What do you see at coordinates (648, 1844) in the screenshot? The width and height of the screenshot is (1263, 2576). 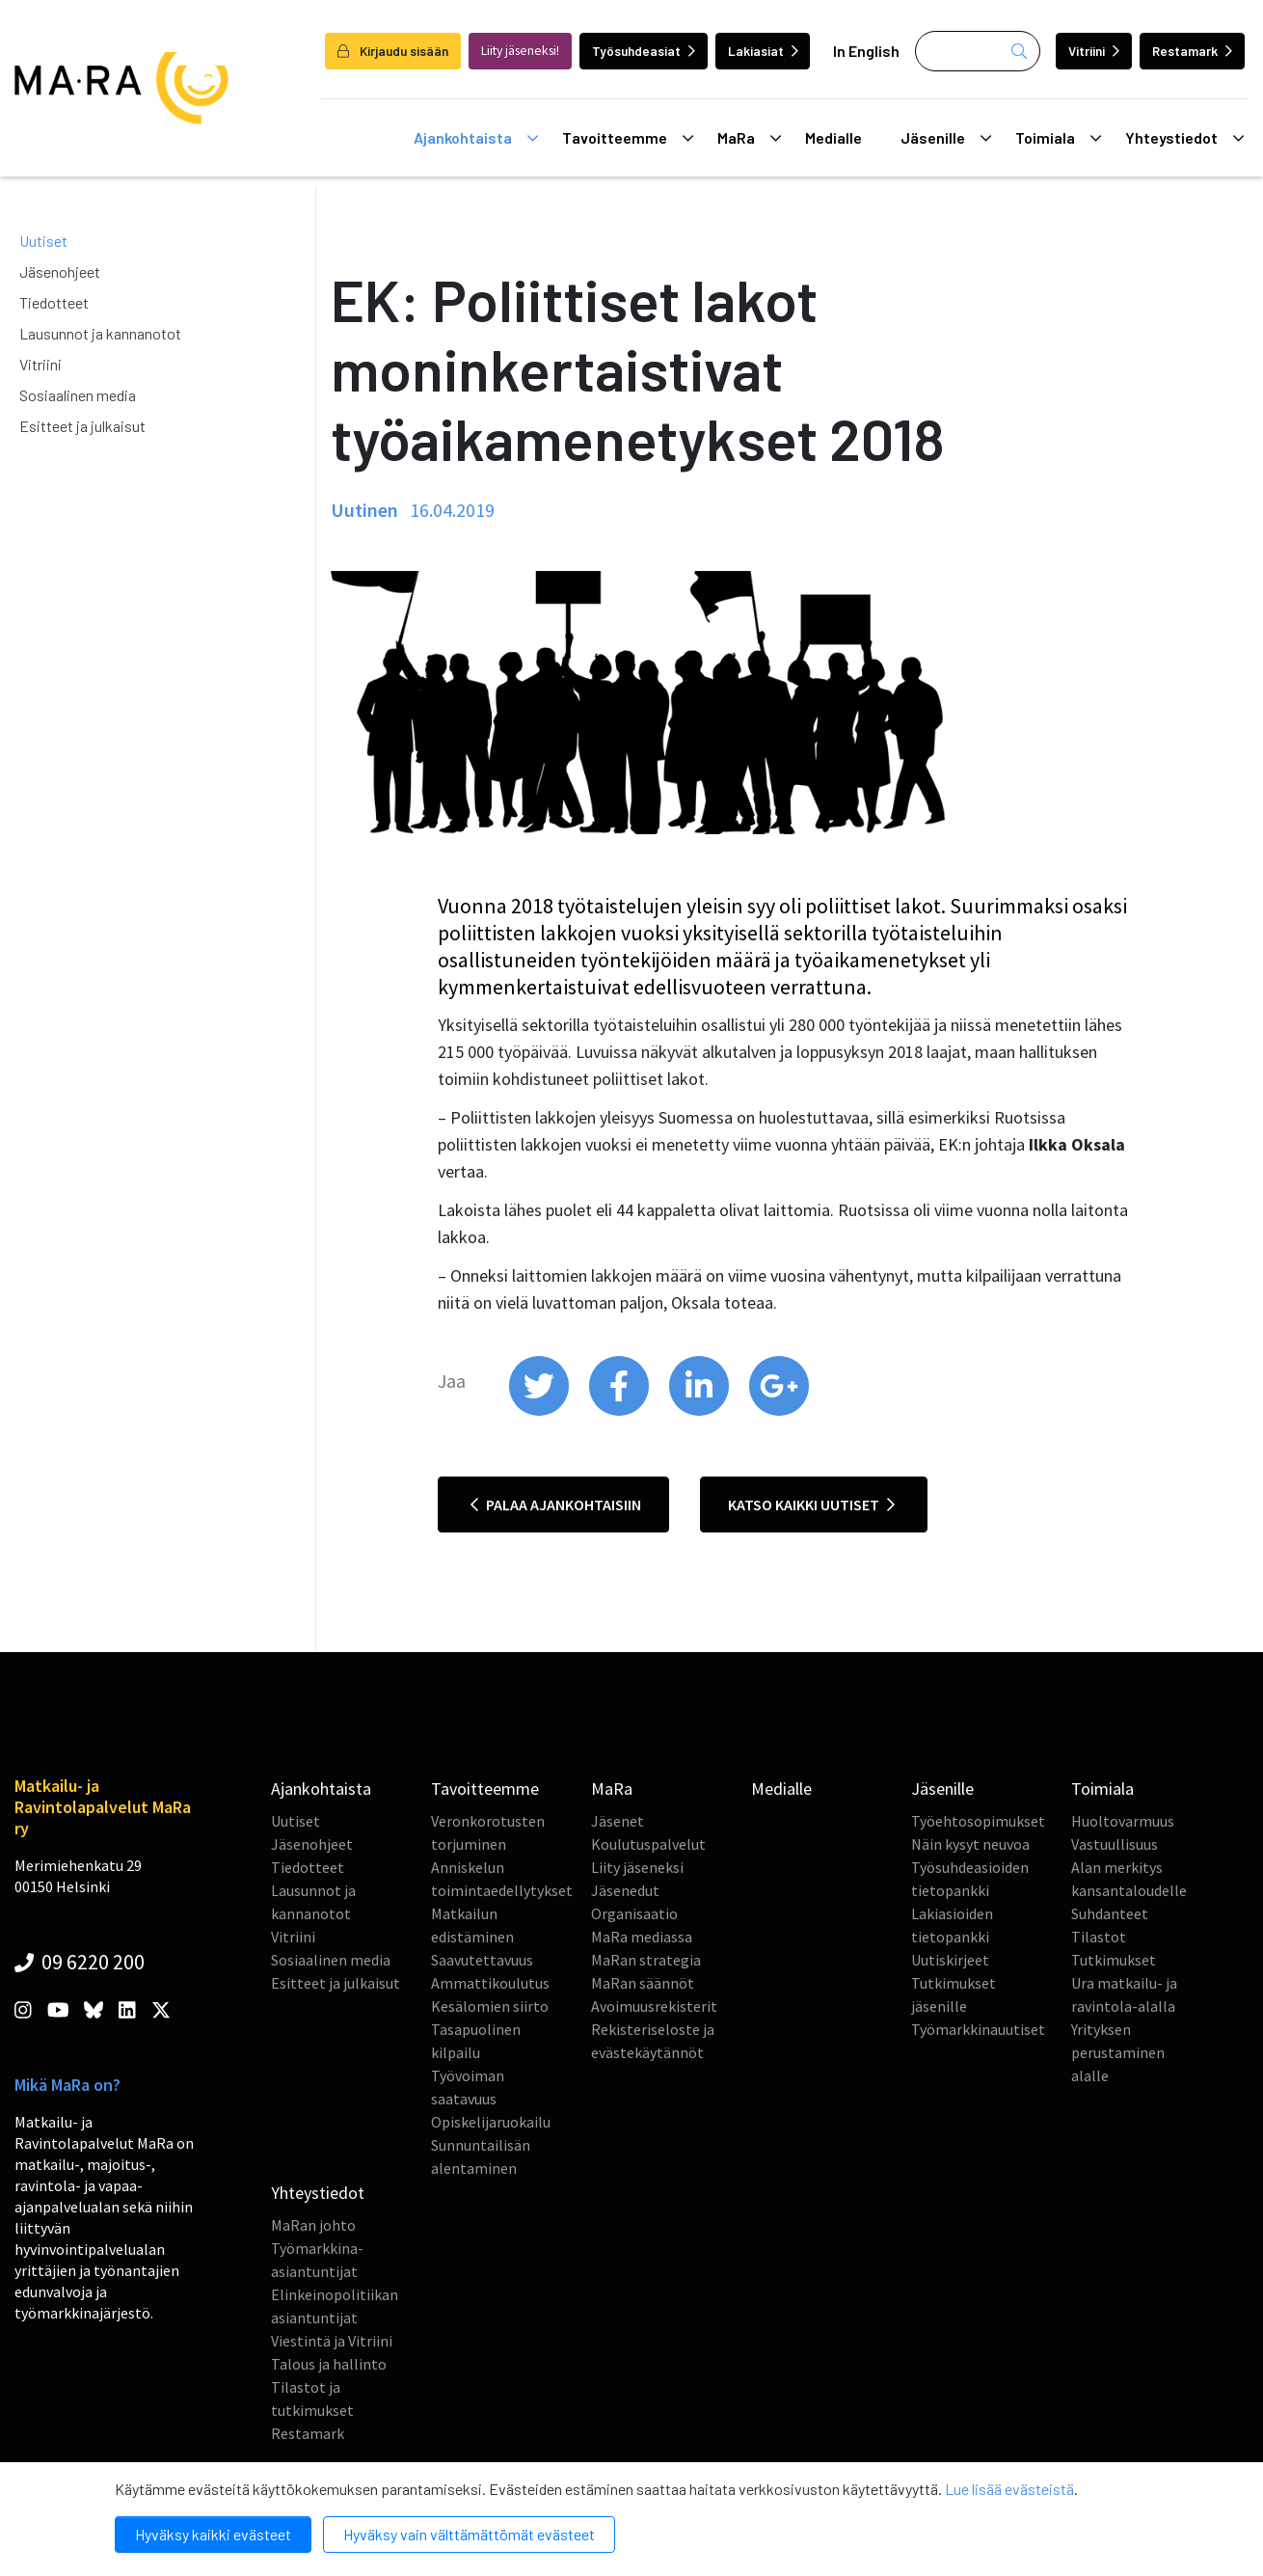 I see `Koulutuspalvelut` at bounding box center [648, 1844].